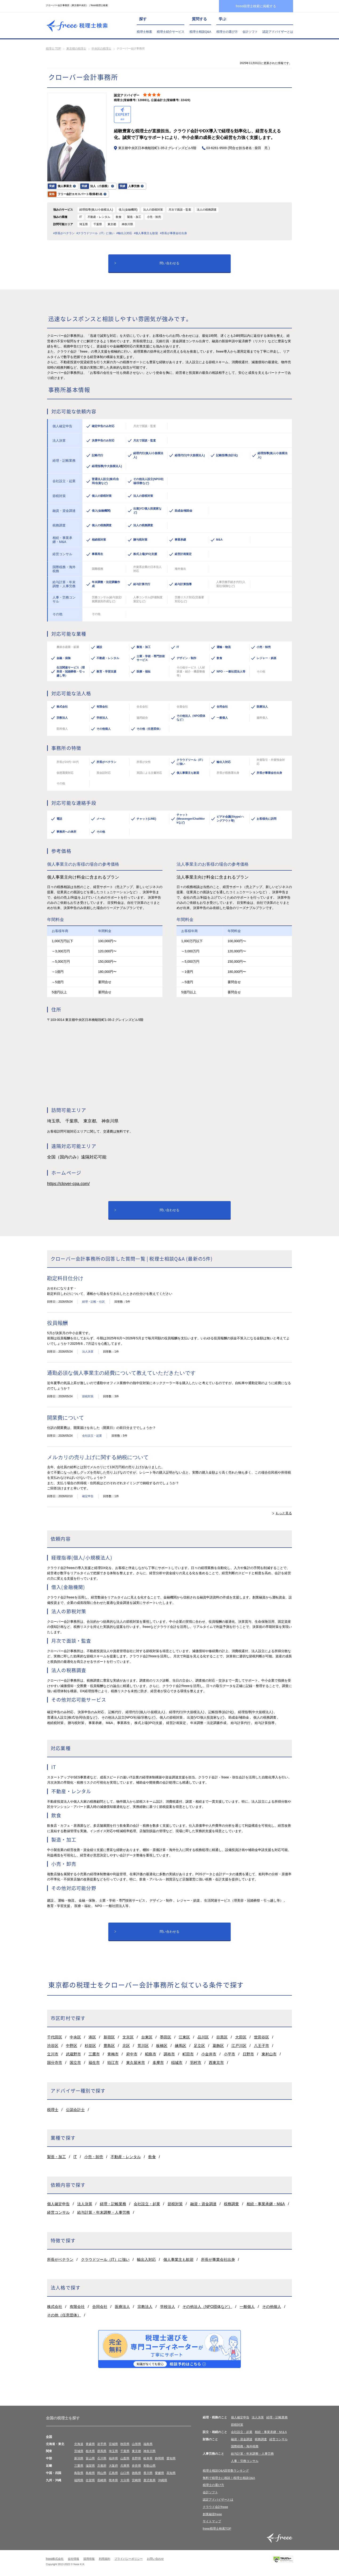  Describe the element at coordinates (73, 2558) in the screenshot. I see `会社情報` at that location.